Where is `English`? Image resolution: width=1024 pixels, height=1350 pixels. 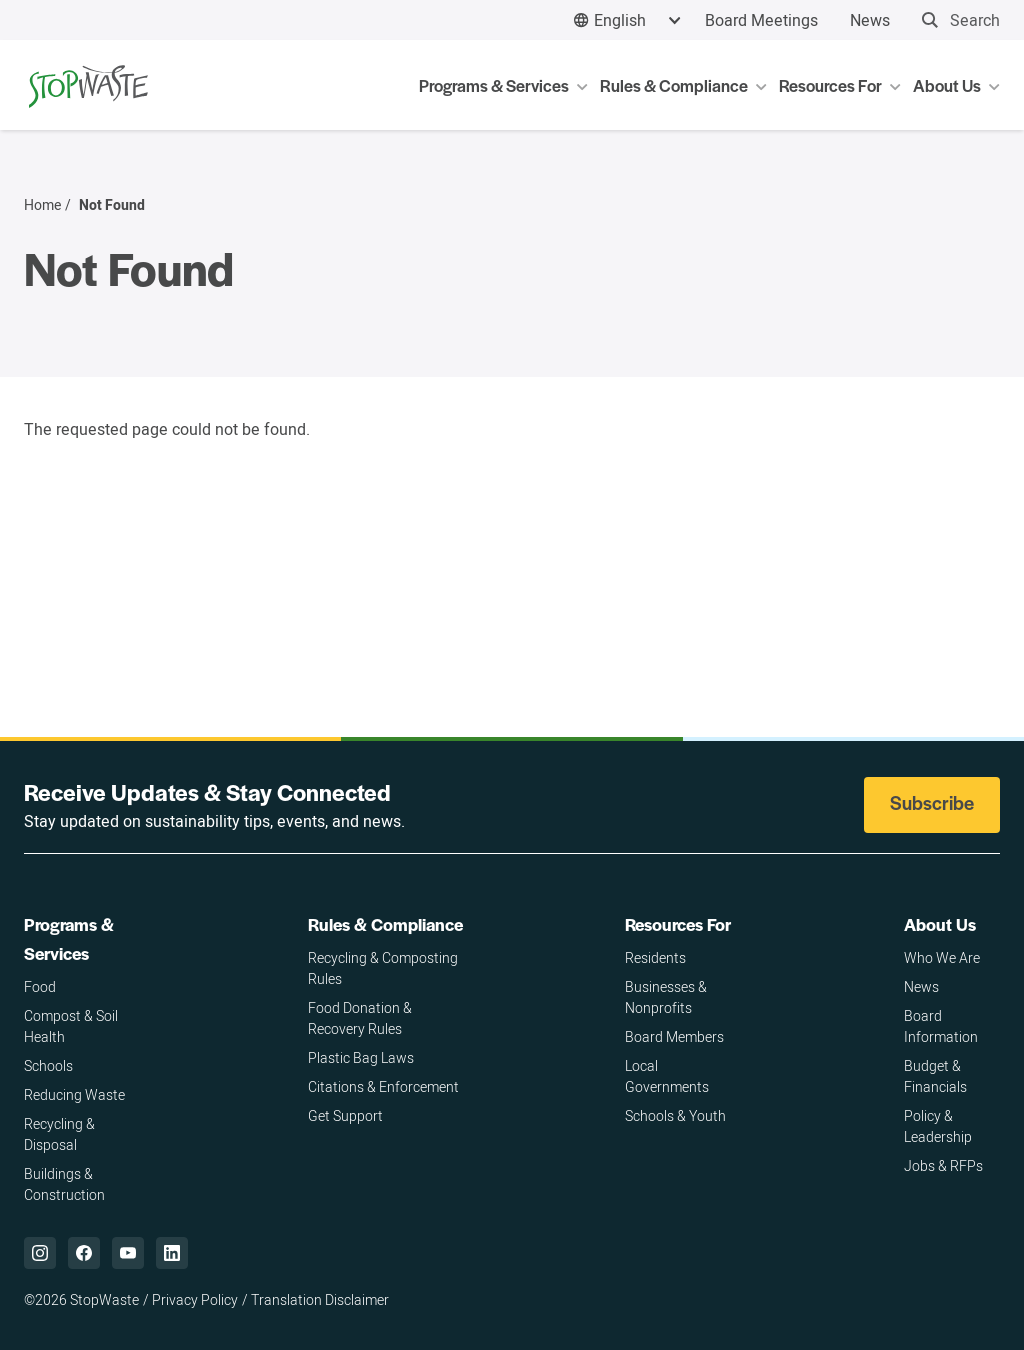
English is located at coordinates (620, 20).